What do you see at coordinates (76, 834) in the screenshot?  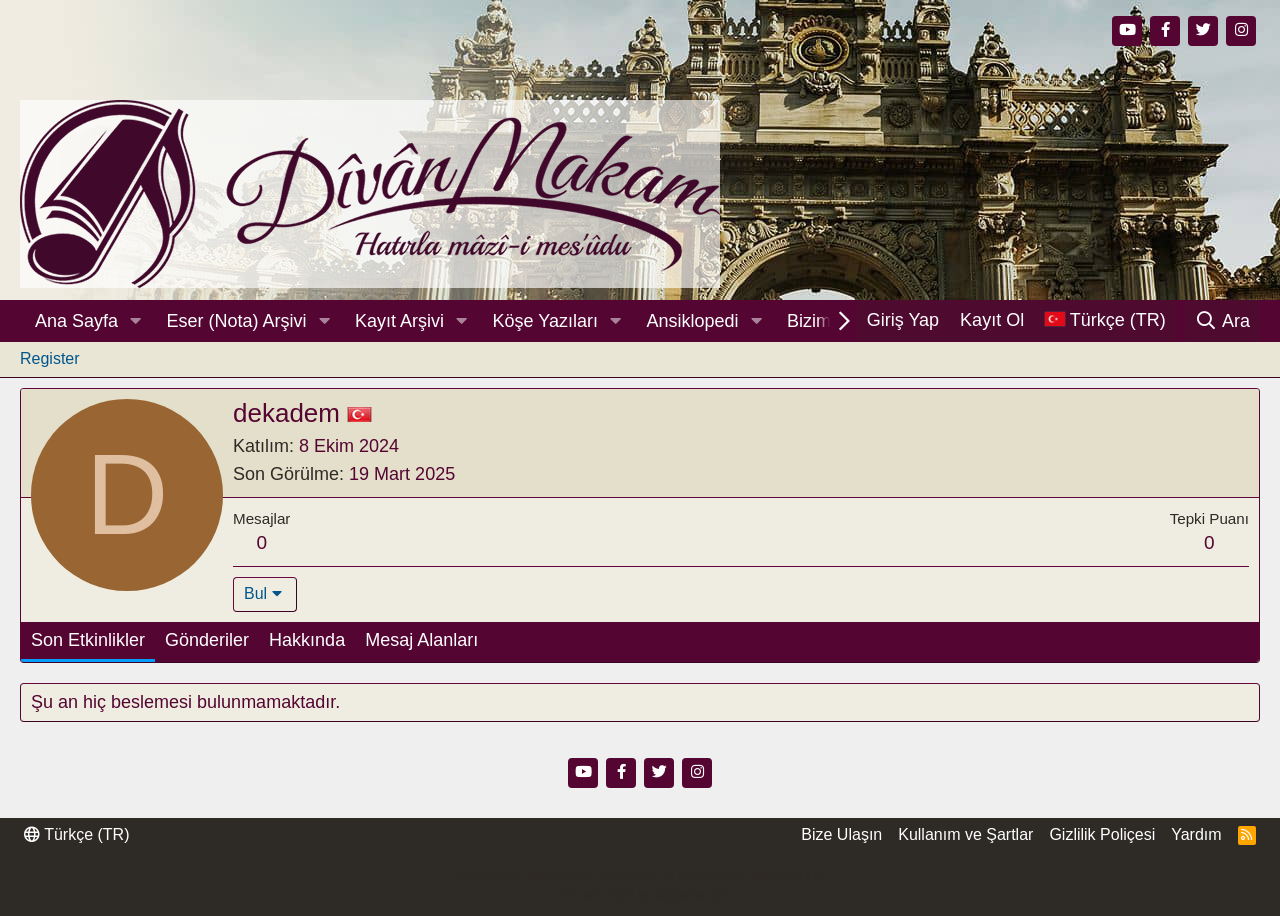 I see `Türkçe (TR)` at bounding box center [76, 834].